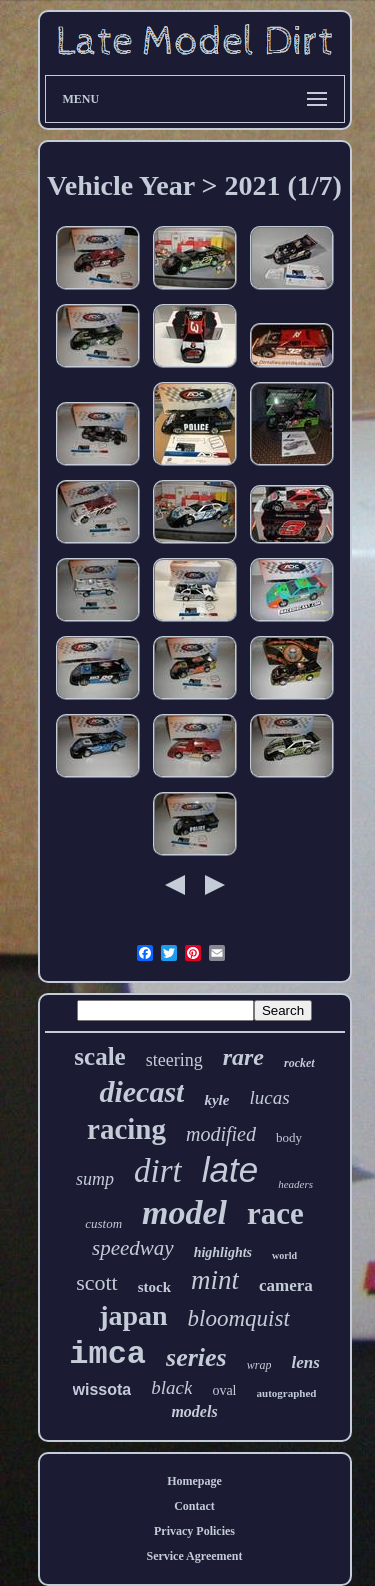 This screenshot has height=1586, width=375. I want to click on racing, so click(126, 1129).